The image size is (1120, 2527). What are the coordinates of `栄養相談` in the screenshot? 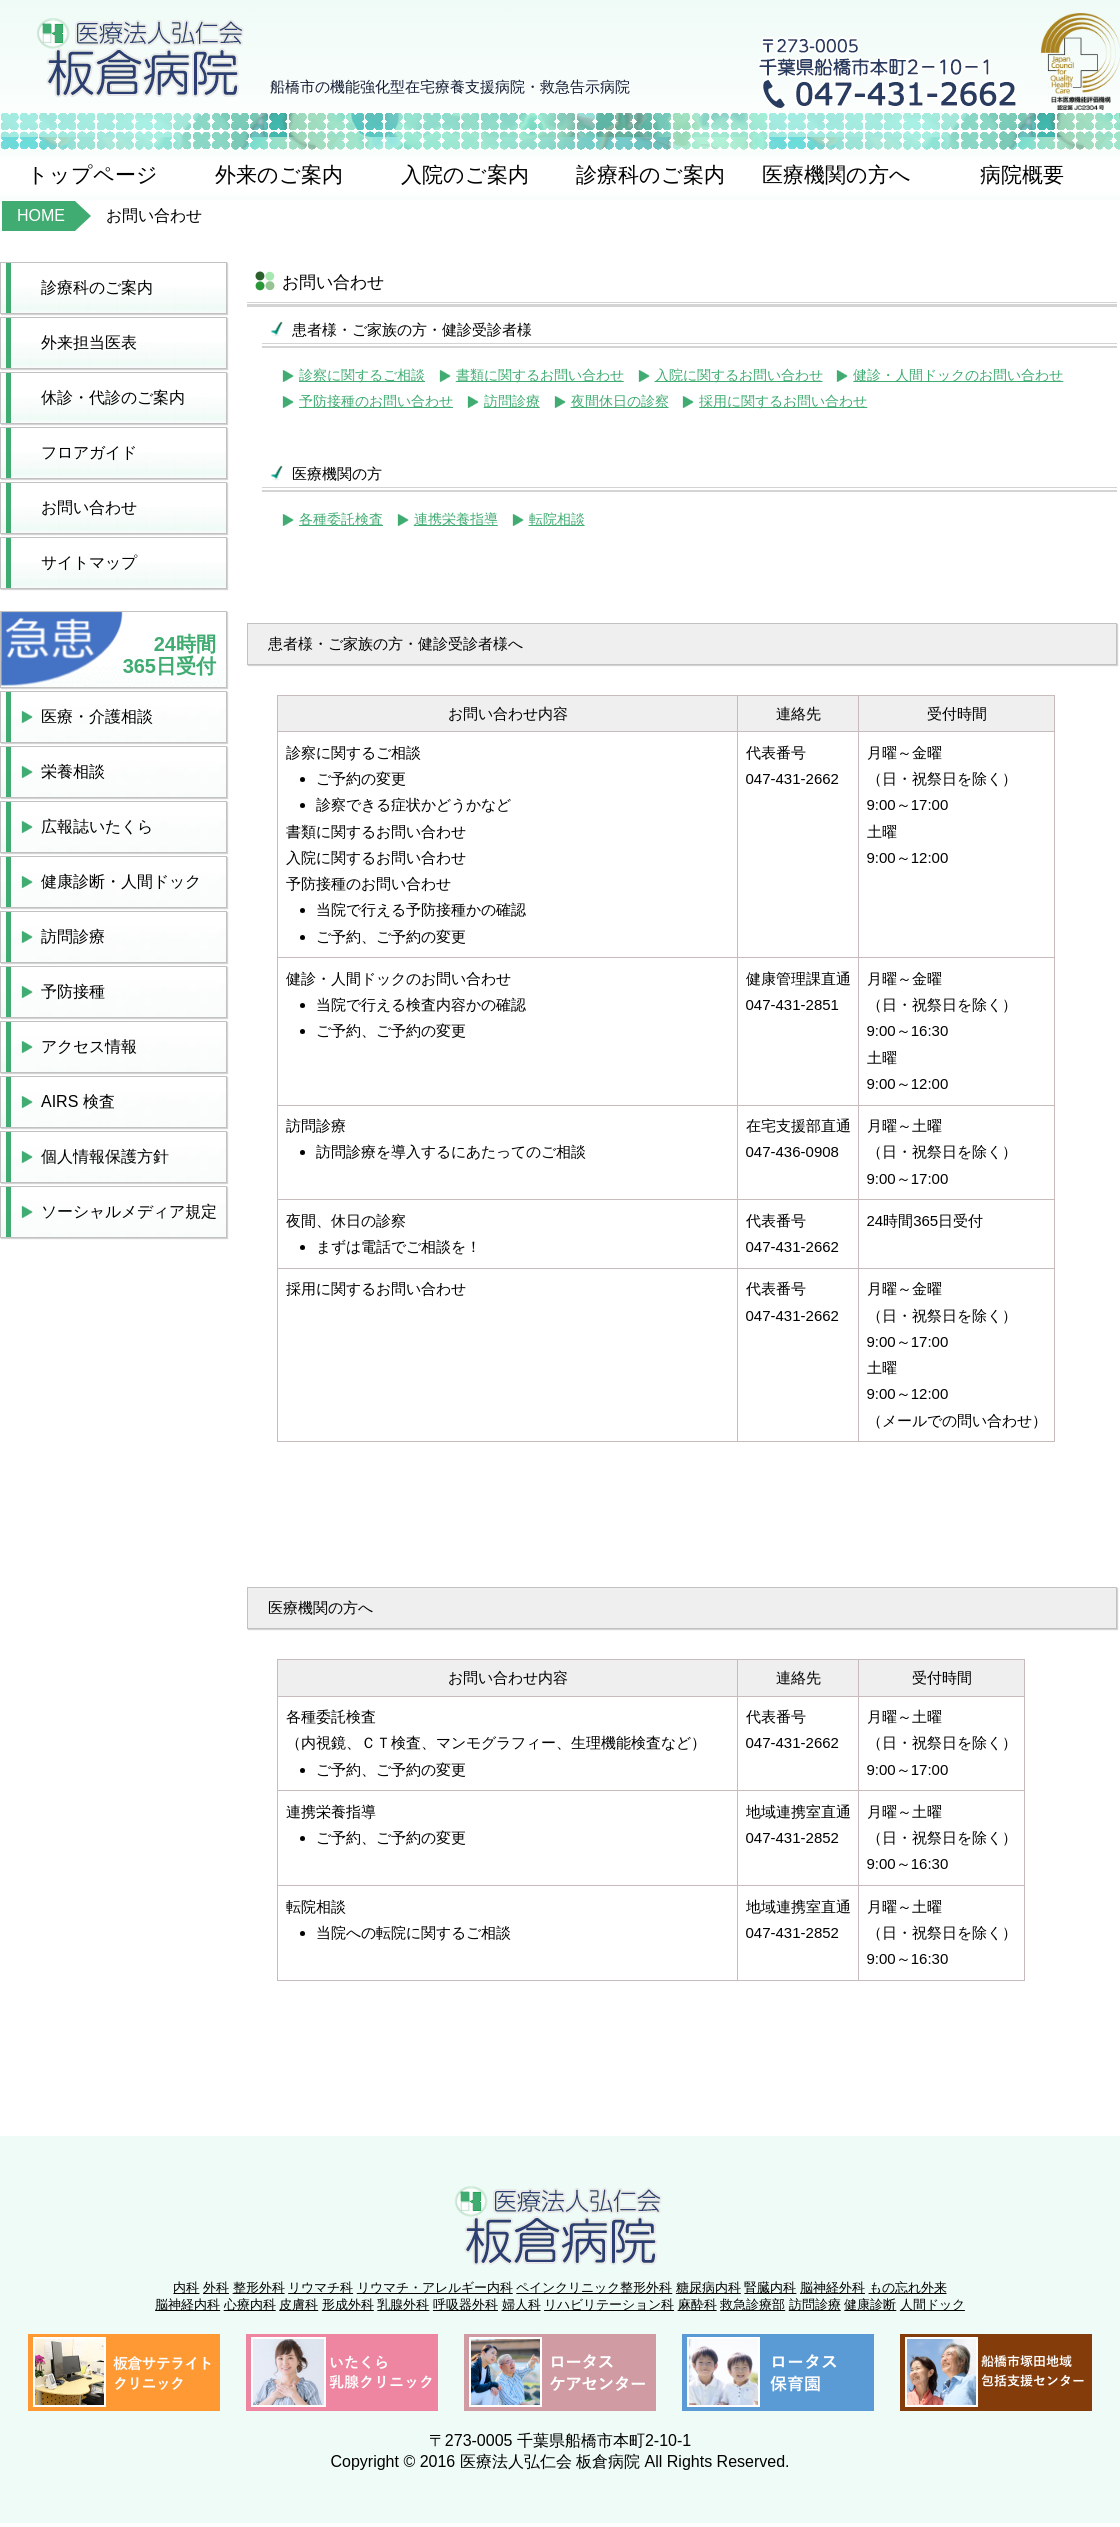 It's located at (73, 771).